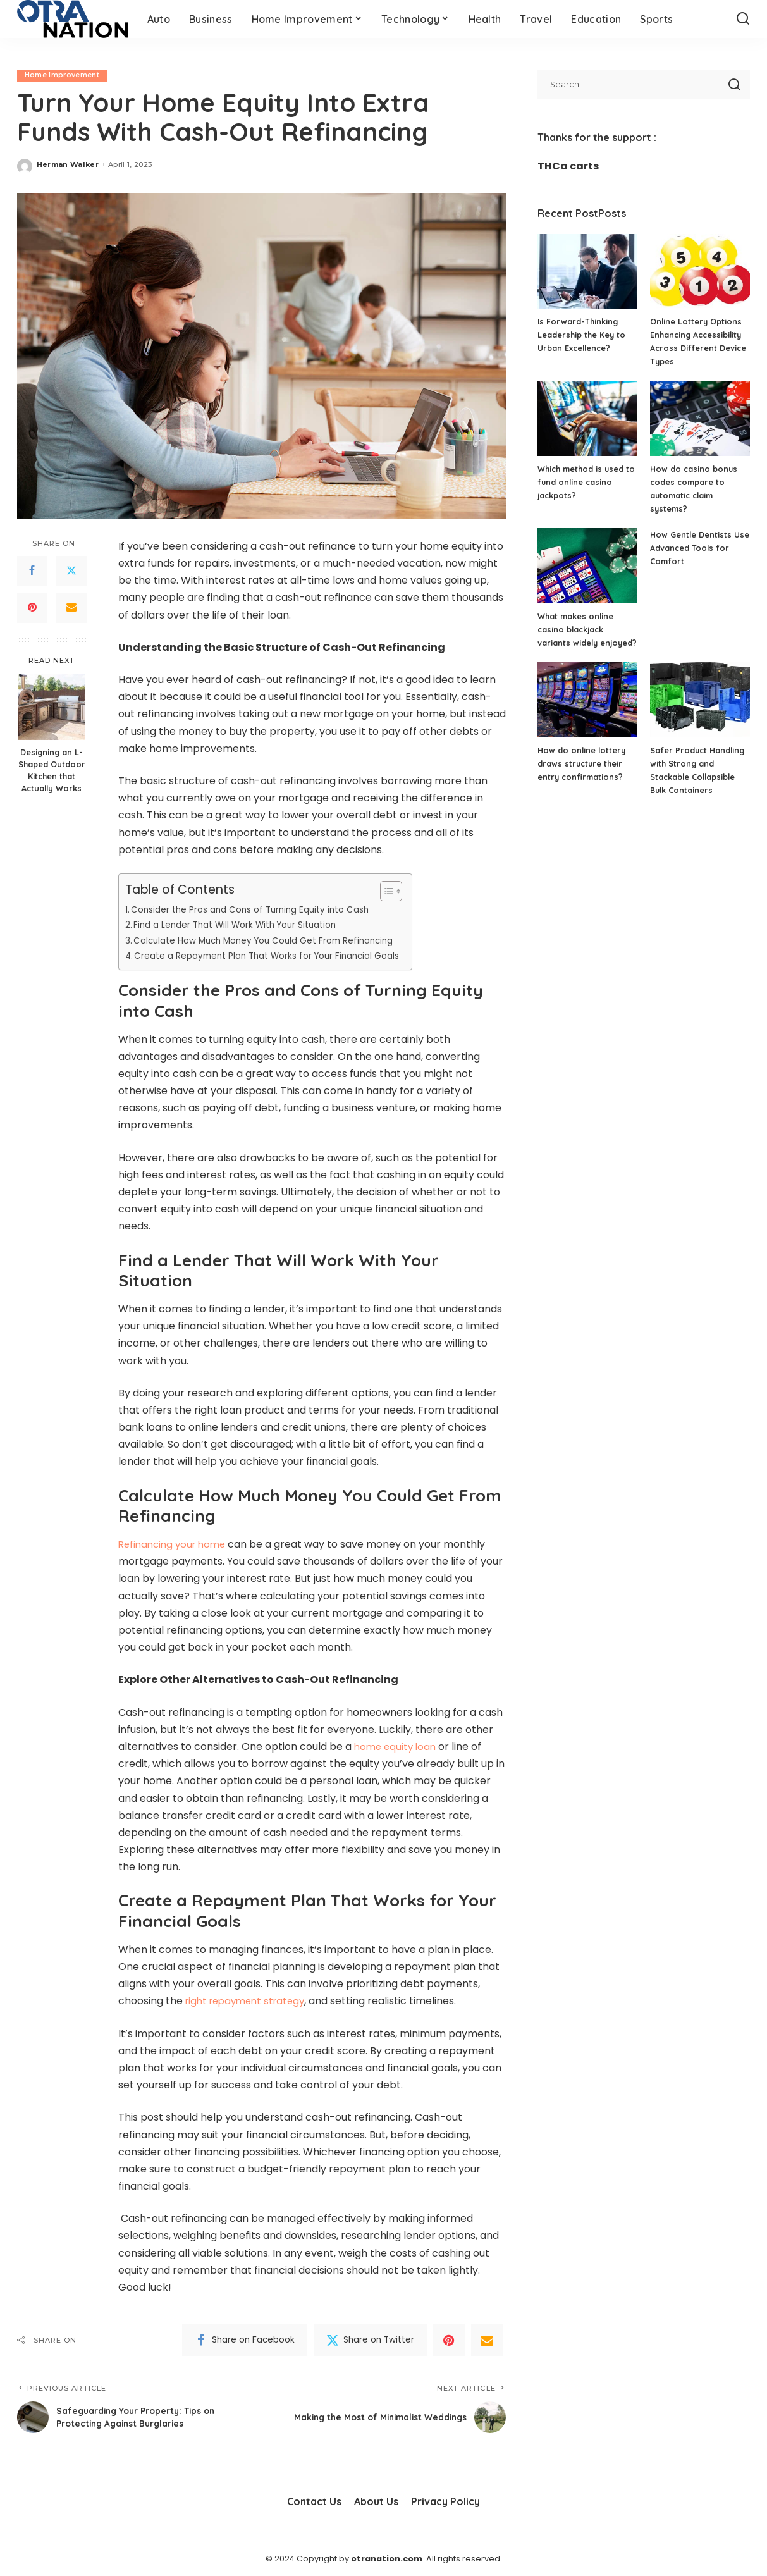 The image size is (767, 2576). Describe the element at coordinates (71, 571) in the screenshot. I see `[Twitter]` at that location.